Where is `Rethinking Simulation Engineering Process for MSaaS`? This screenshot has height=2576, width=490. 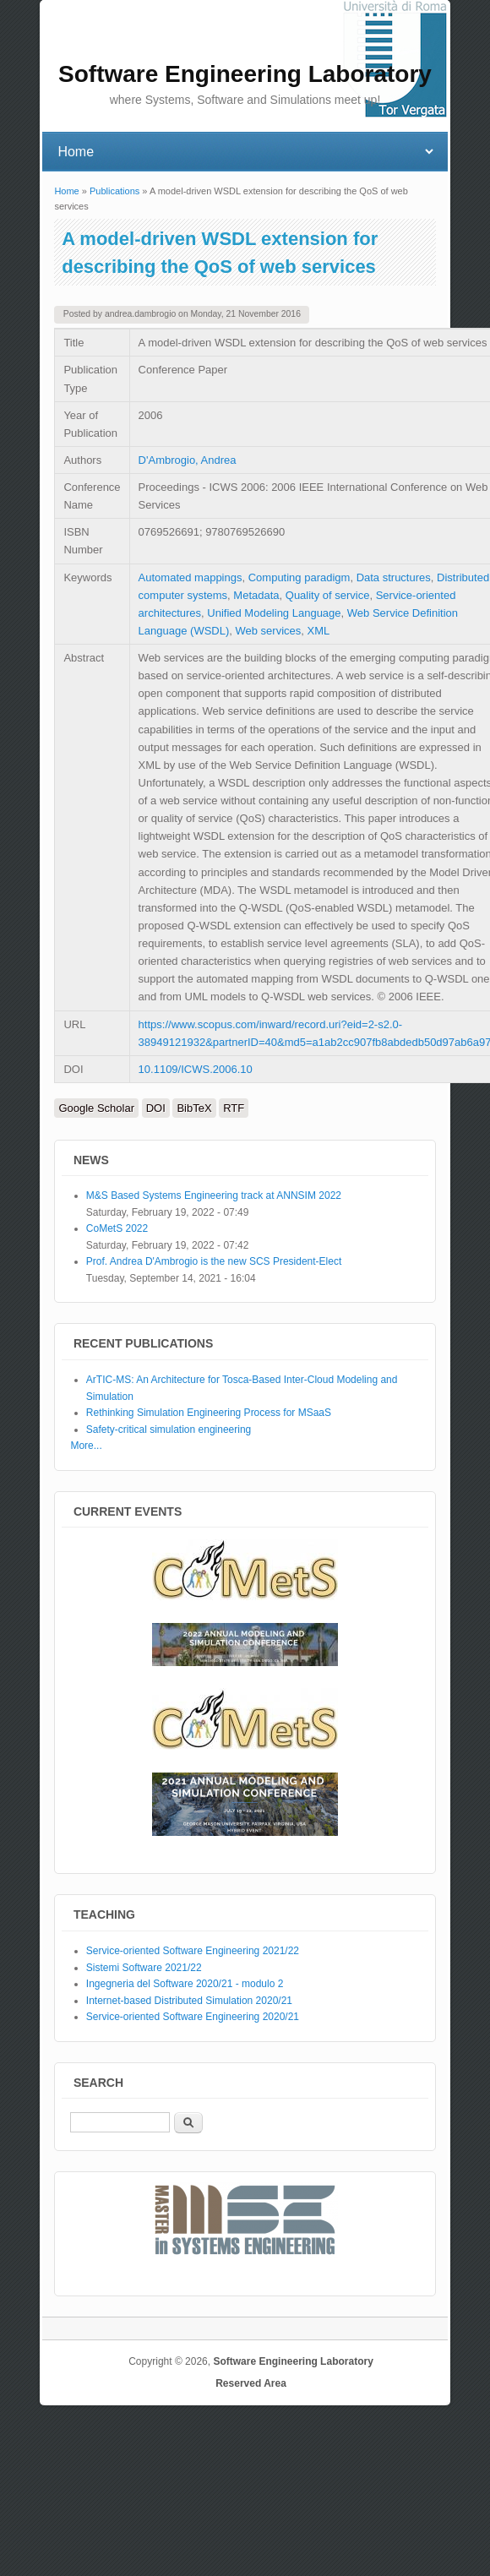 Rethinking Simulation Engineering Process for MSaaS is located at coordinates (208, 1413).